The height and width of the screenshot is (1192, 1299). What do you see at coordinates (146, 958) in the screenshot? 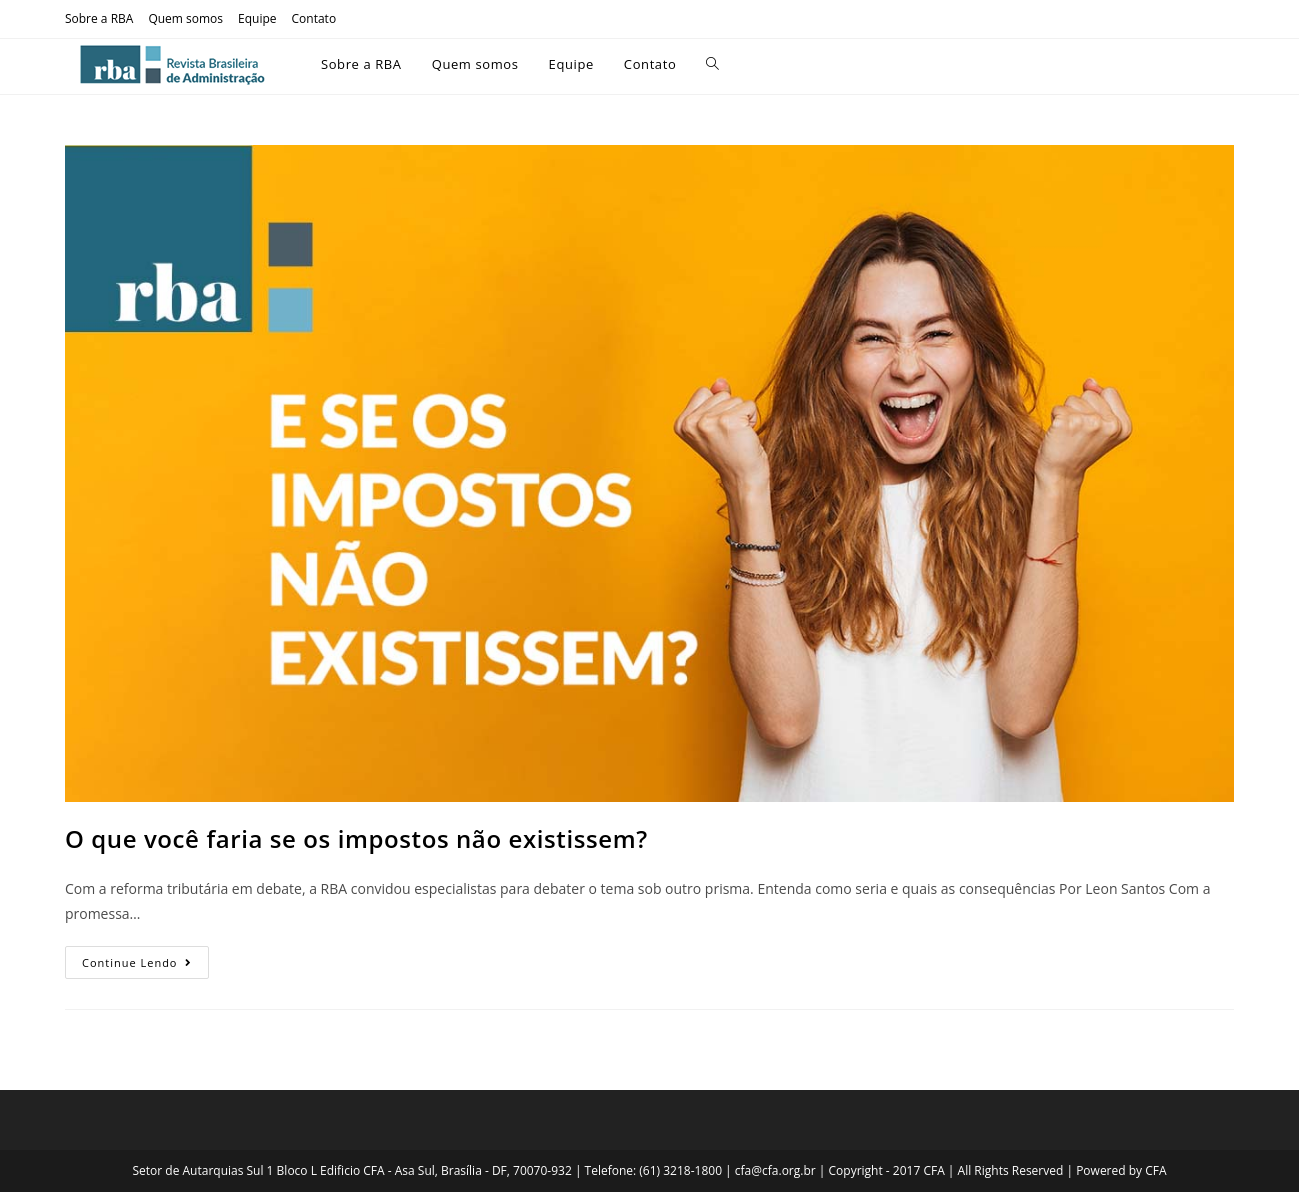
I see `Continue lendo` at bounding box center [146, 958].